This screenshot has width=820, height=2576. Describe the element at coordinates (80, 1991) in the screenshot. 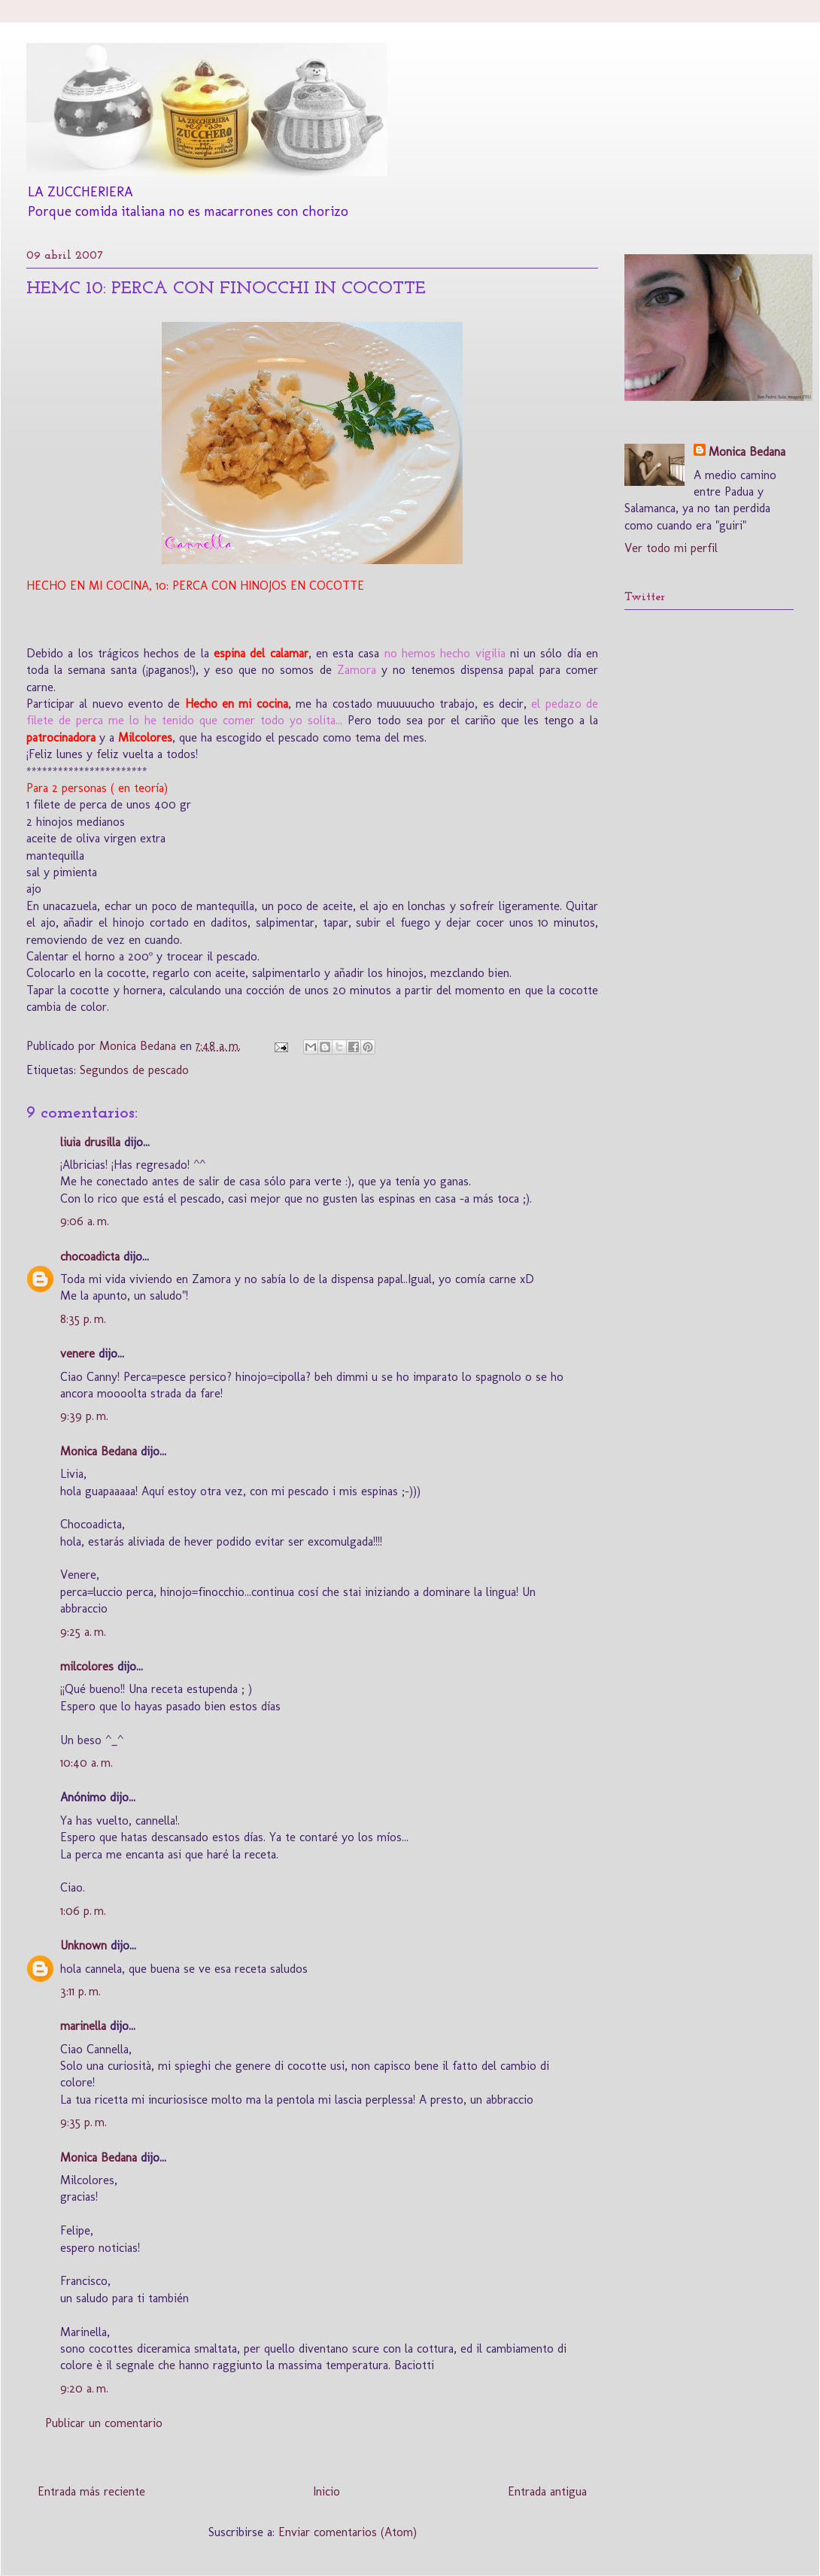

I see `3:11 p. m.` at that location.